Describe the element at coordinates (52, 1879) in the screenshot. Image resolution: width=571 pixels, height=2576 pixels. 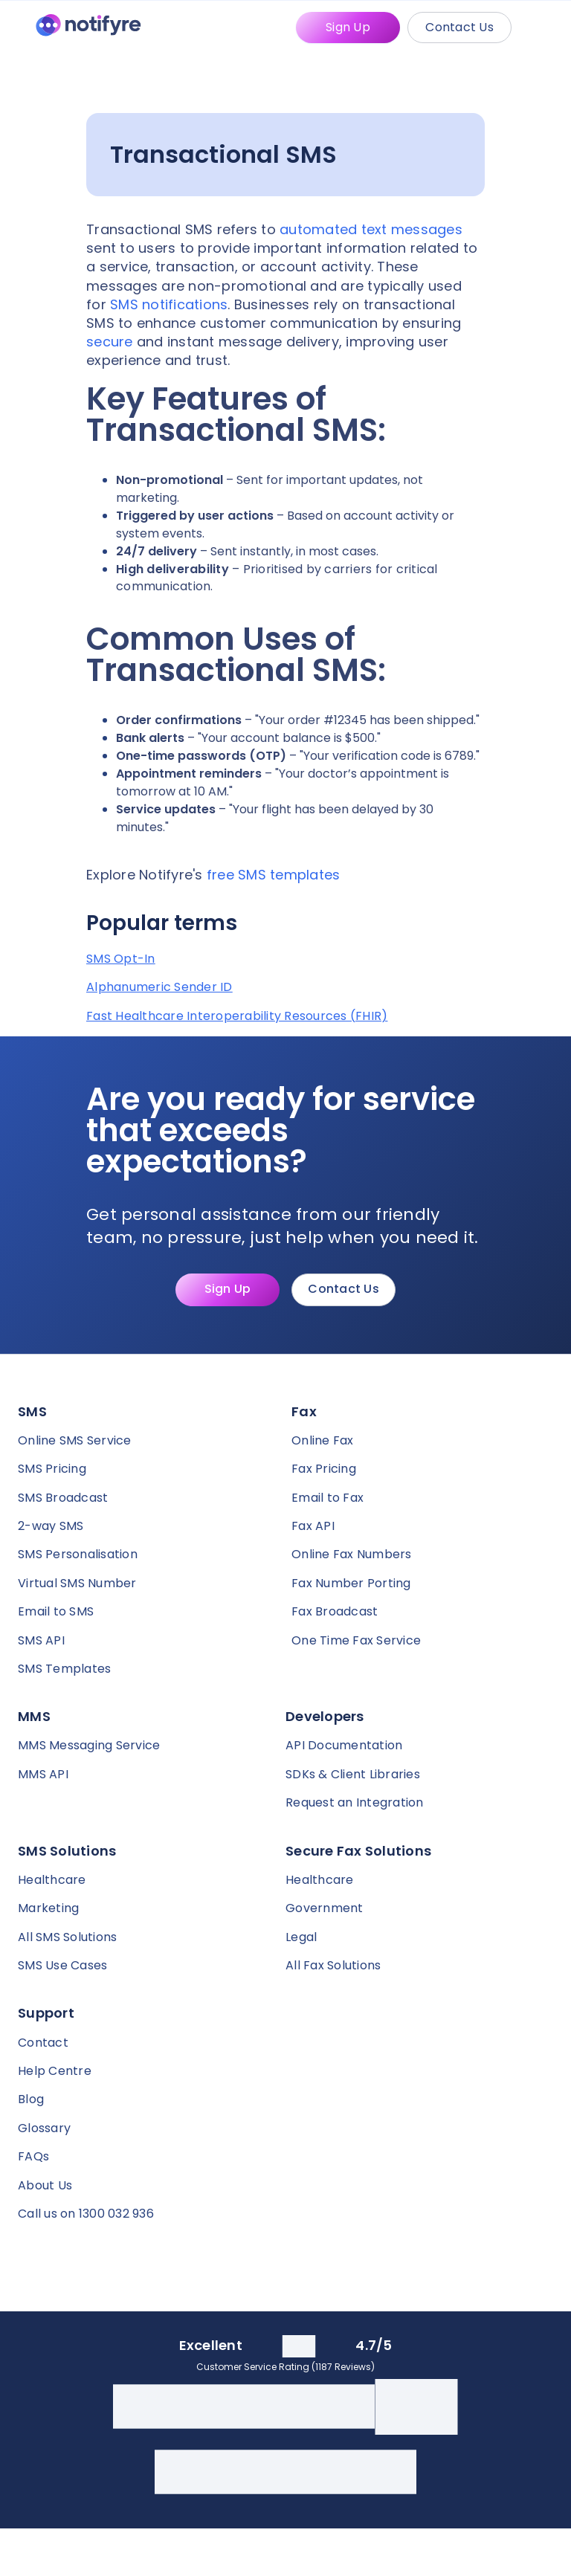
I see `Healthcare` at that location.